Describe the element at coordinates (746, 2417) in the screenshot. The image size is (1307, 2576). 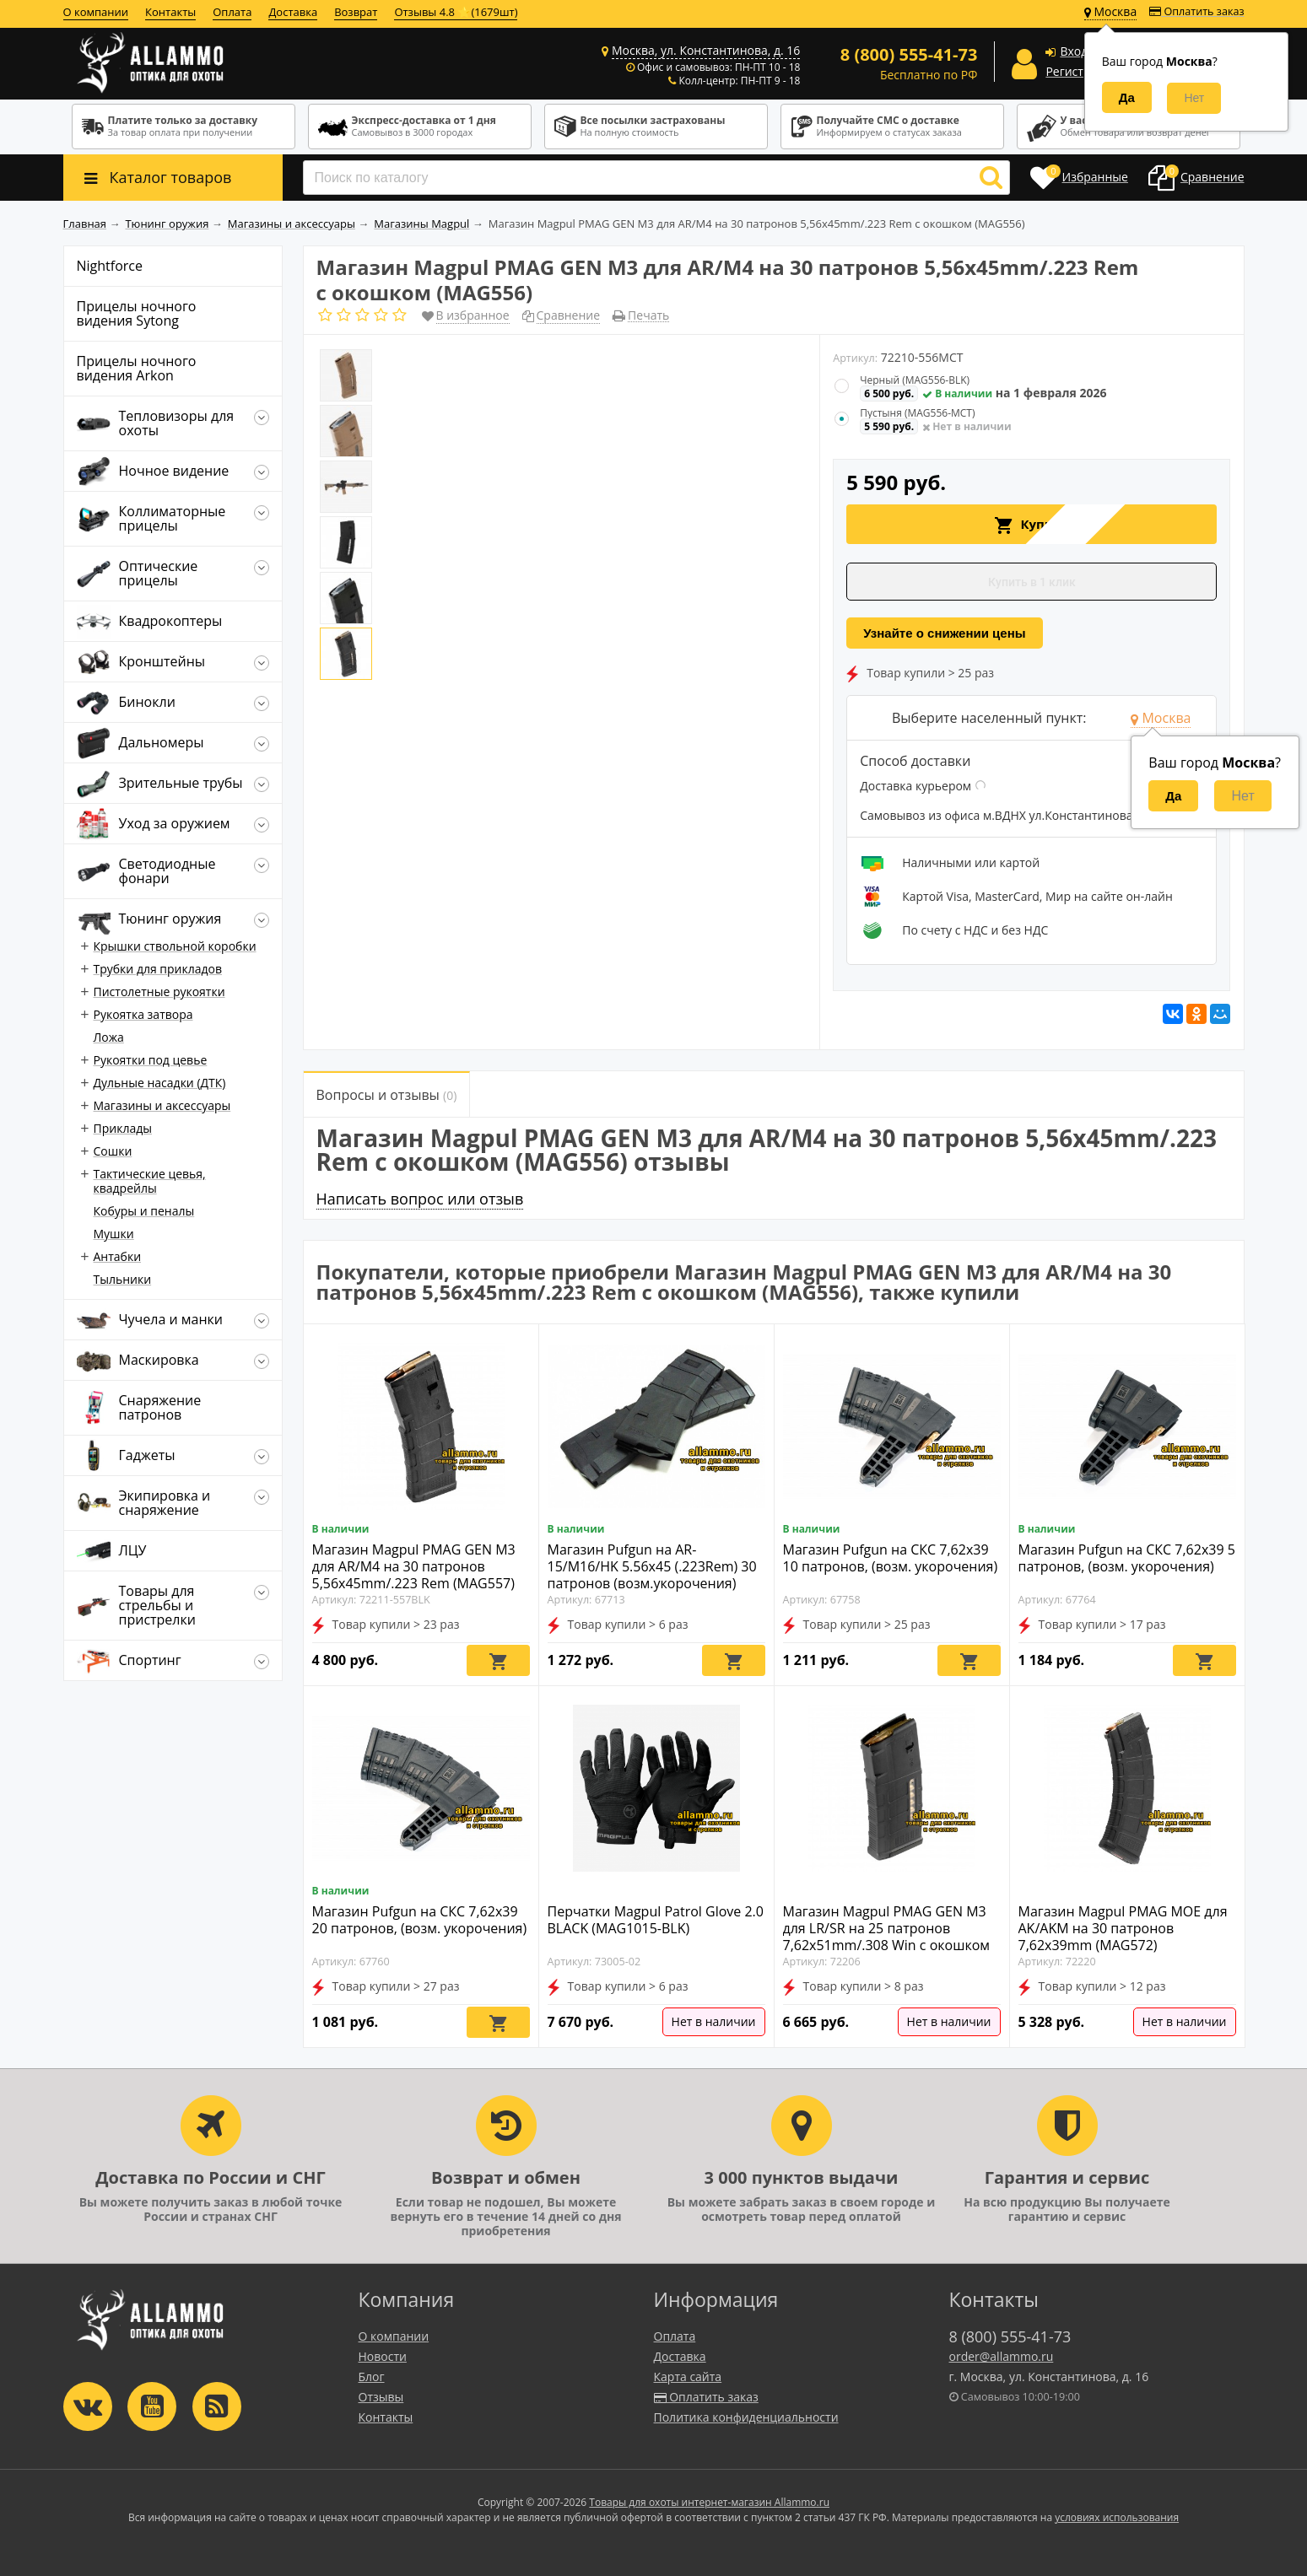
I see `Политика конфиденциальности` at that location.